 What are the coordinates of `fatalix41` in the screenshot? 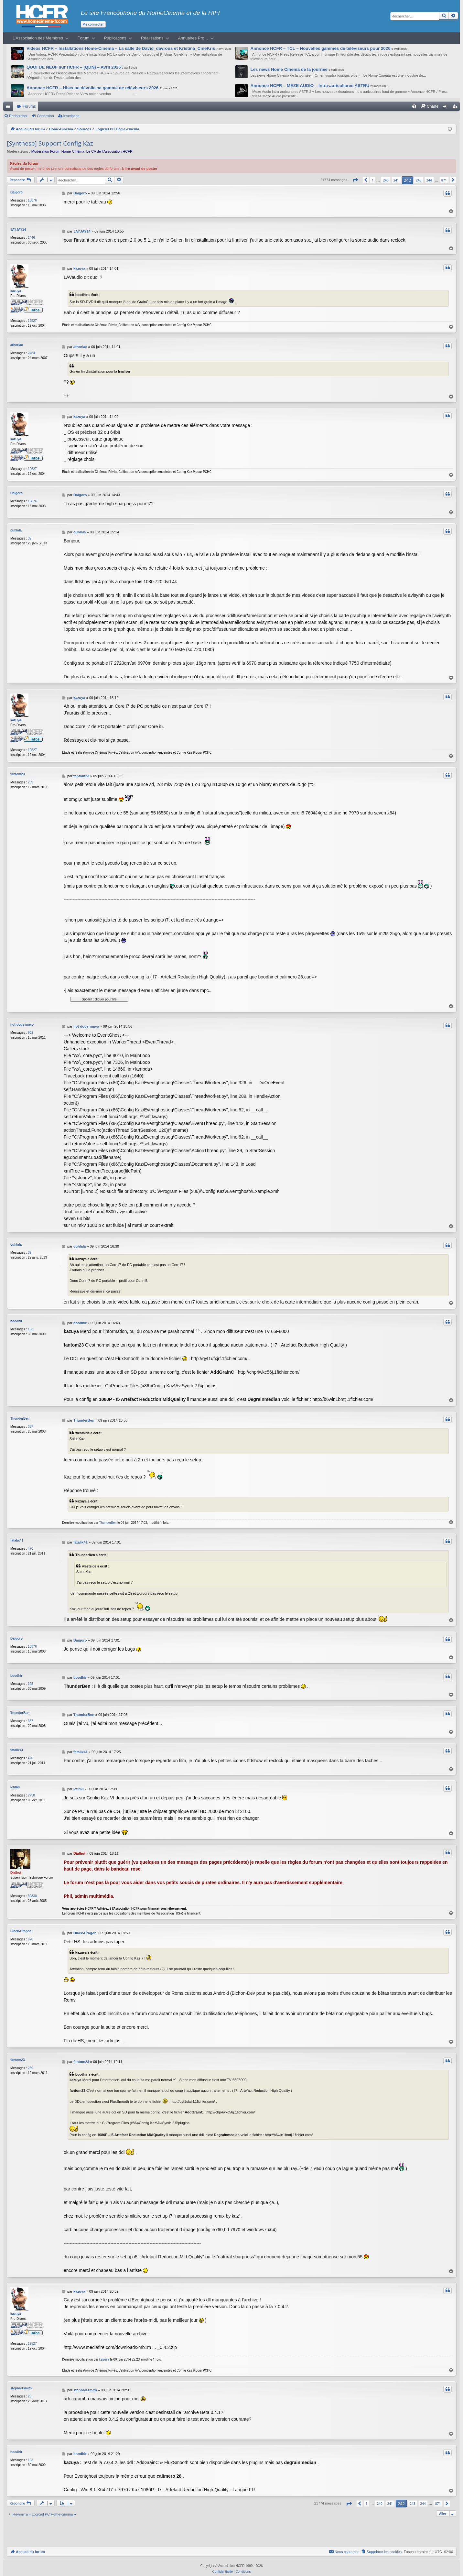 It's located at (16, 1537).